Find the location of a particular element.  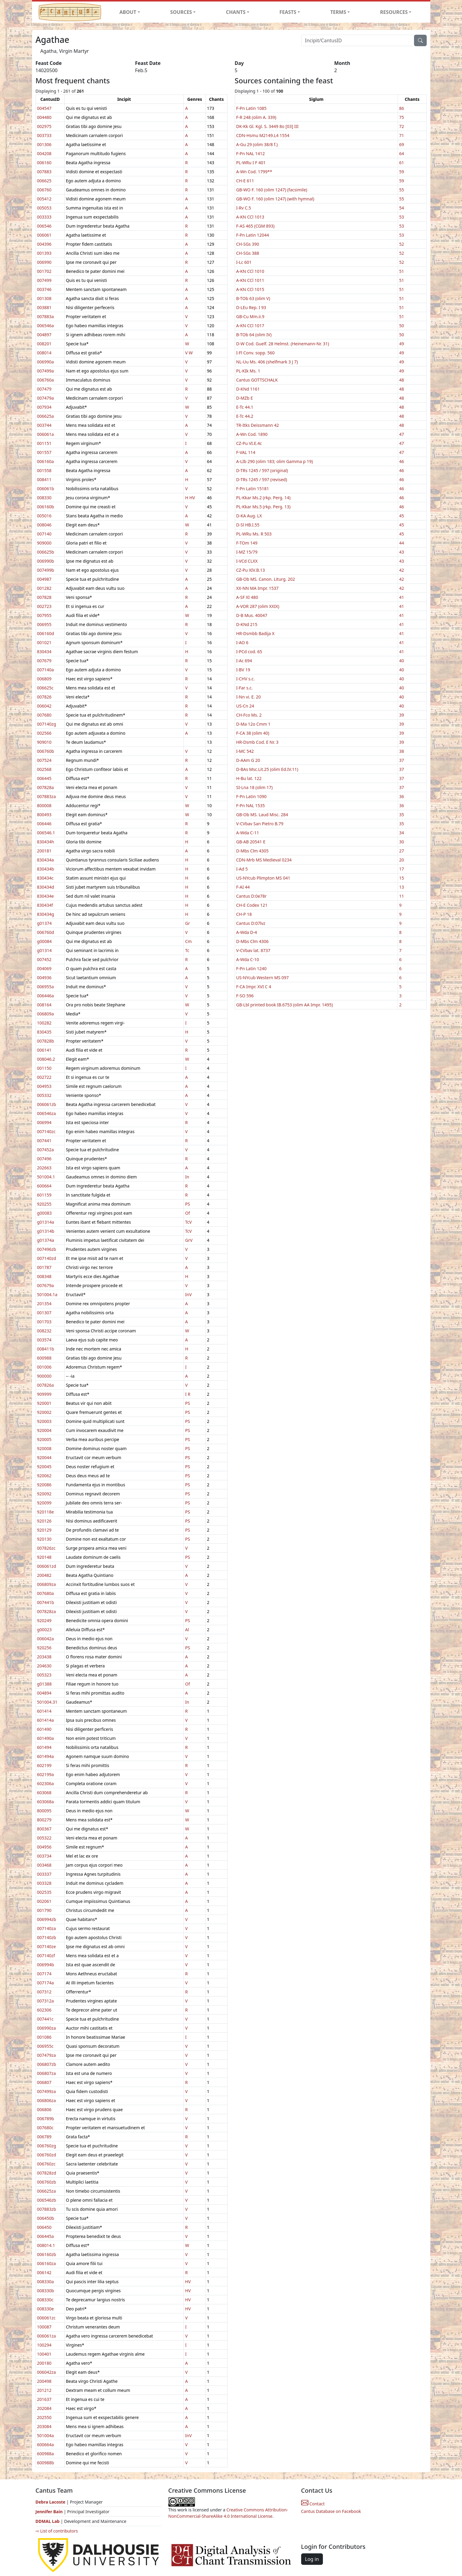

006142 is located at coordinates (44, 2272).